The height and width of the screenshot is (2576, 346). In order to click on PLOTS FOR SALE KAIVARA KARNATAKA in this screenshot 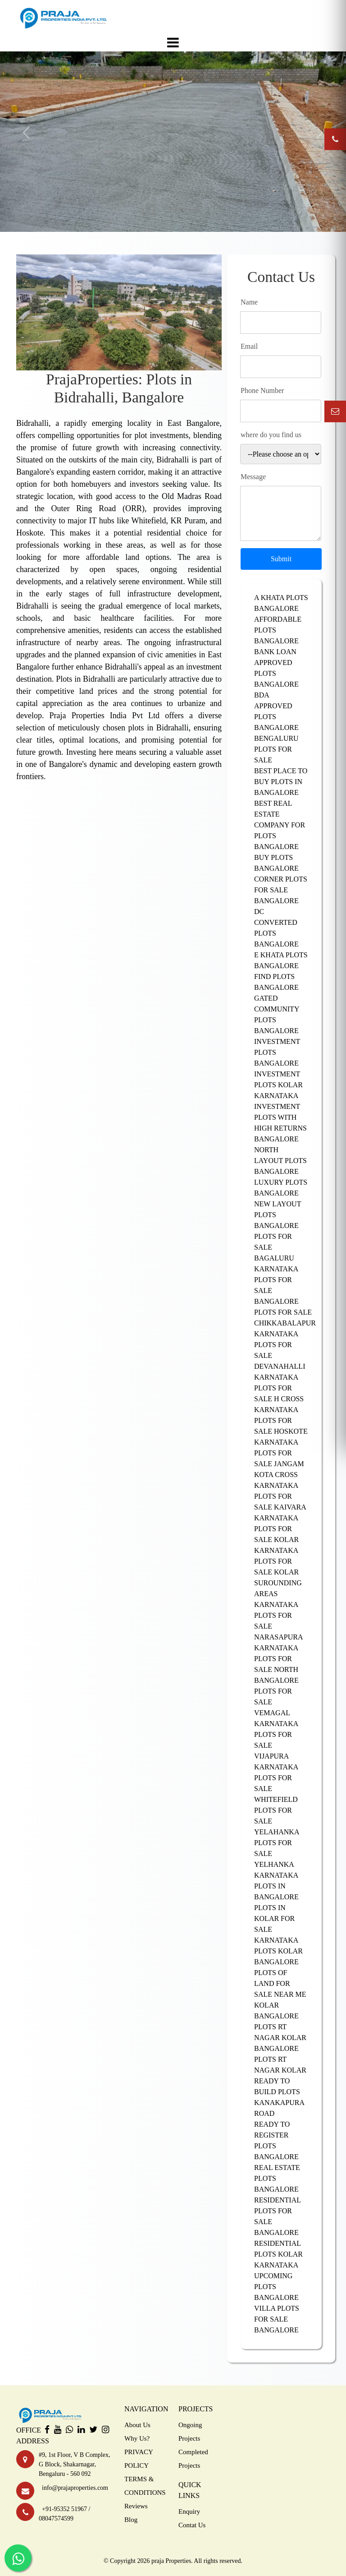, I will do `click(280, 1507)`.